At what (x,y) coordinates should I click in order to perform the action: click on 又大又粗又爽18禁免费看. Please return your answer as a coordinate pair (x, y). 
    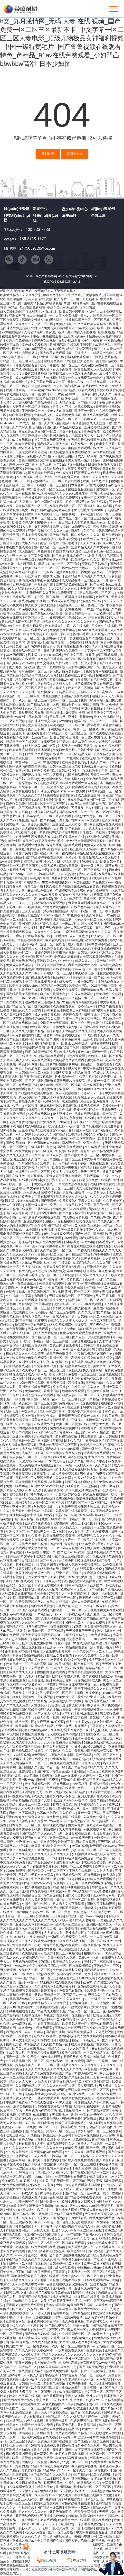
    Looking at the image, I should click on (83, 1490).